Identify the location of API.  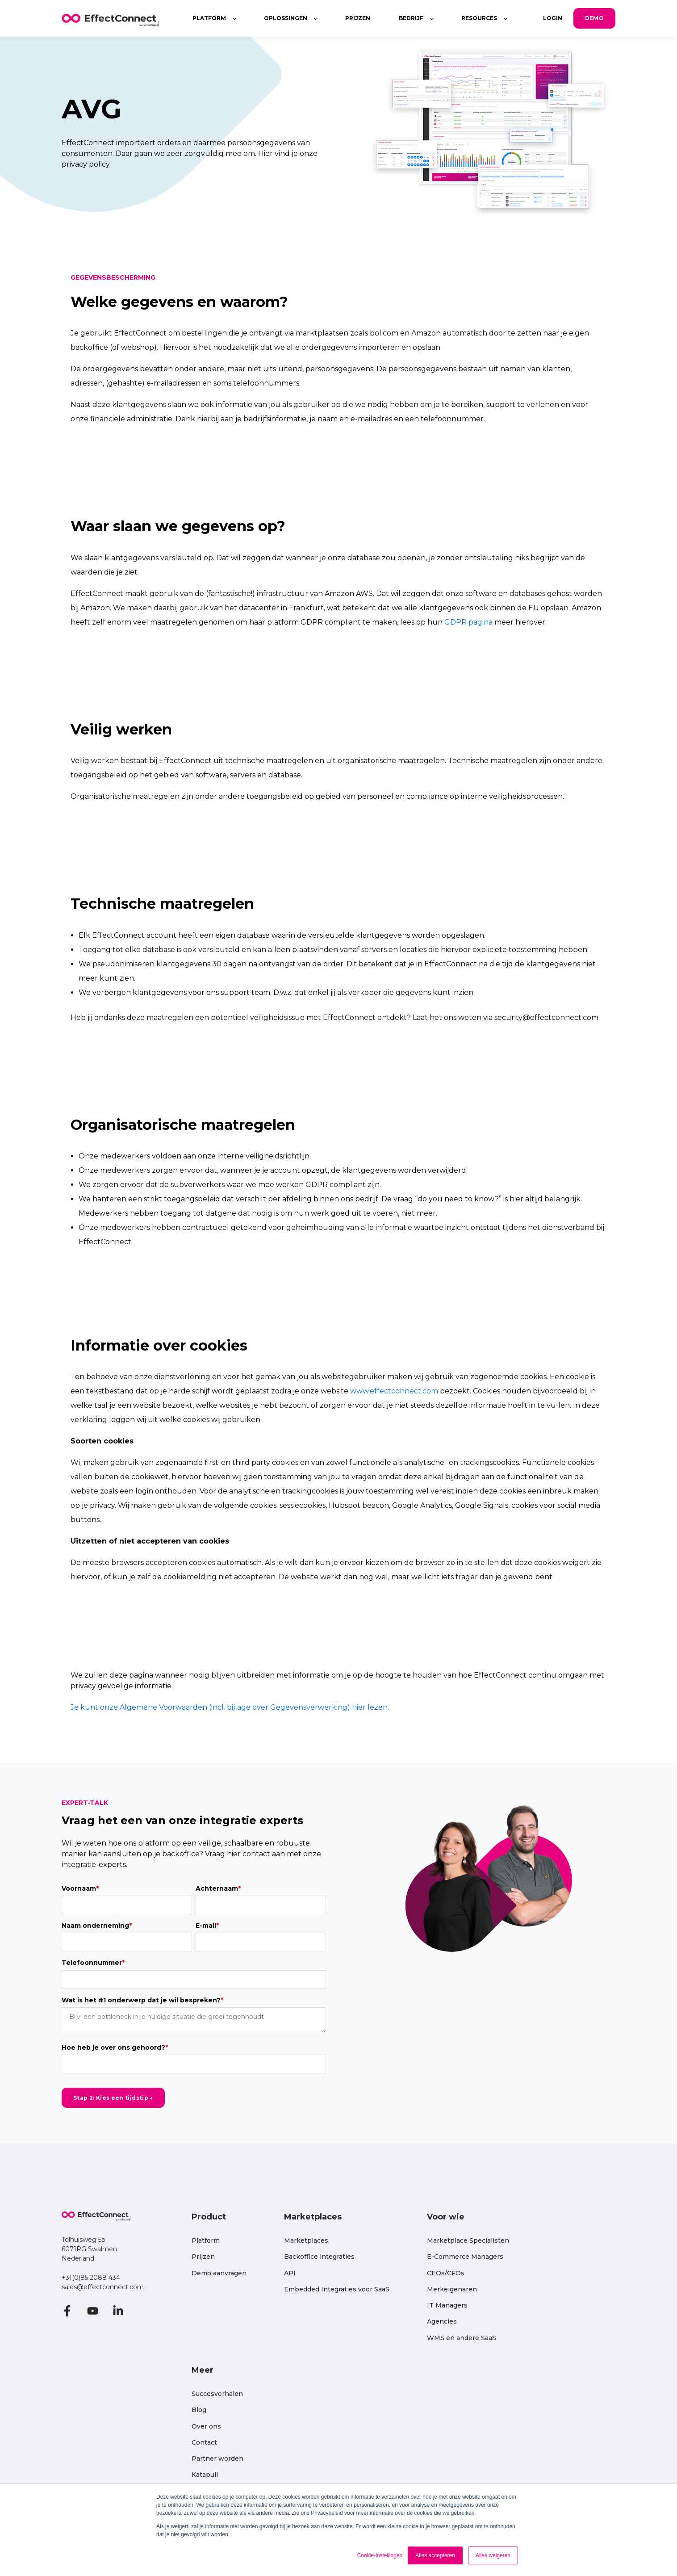
(290, 2273).